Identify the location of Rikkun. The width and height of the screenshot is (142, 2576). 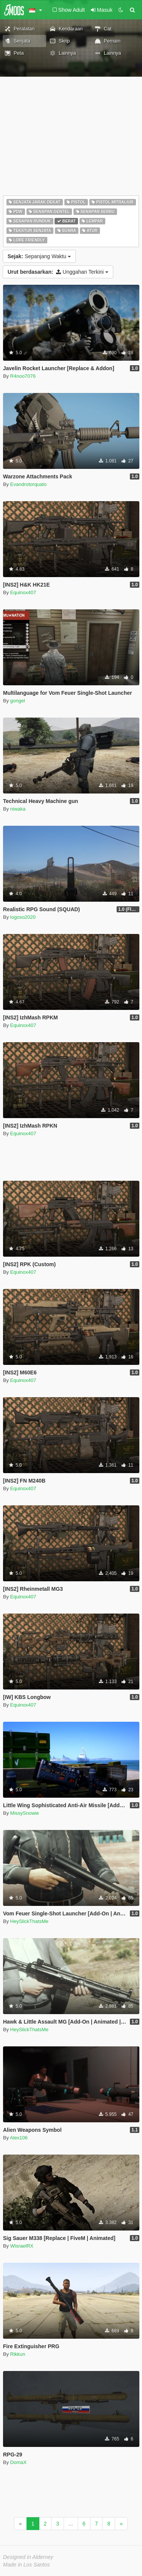
(17, 2354).